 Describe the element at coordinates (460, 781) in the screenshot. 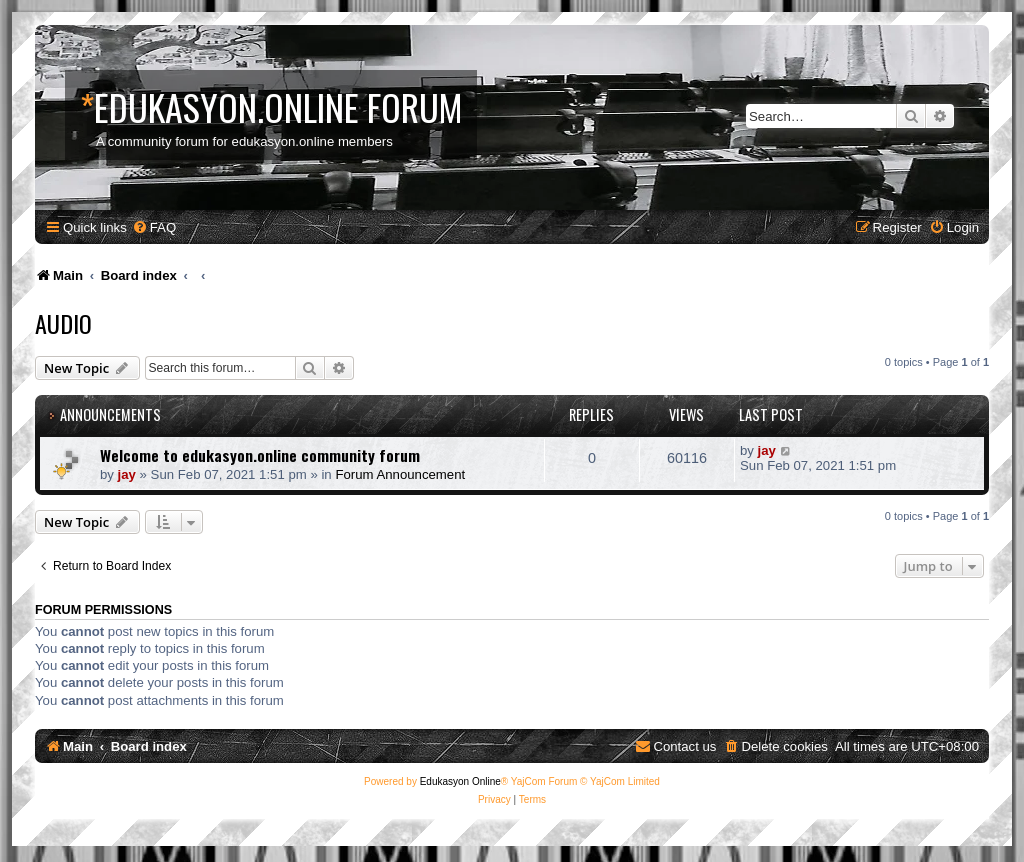

I see `Edukasyon Online` at that location.